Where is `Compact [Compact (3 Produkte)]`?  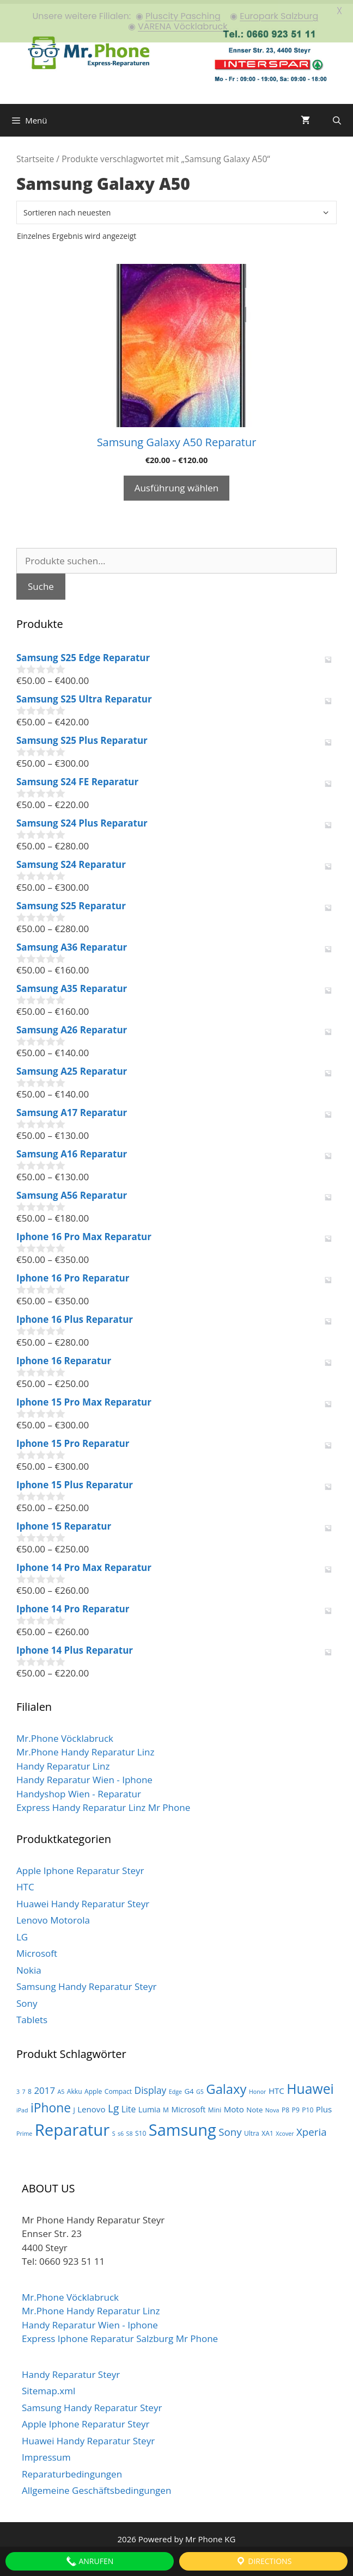 Compact [Compact (3 Produkte)] is located at coordinates (118, 2087).